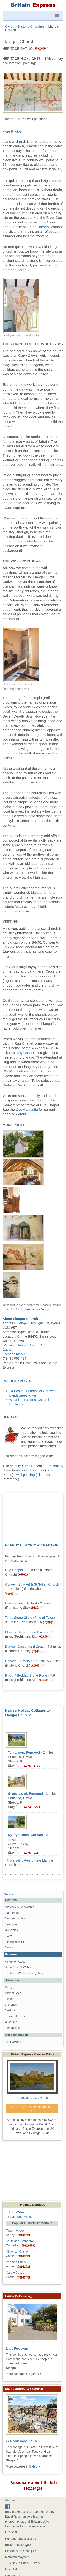  I want to click on Heritage Traveller Blog, so click(20, 2538).